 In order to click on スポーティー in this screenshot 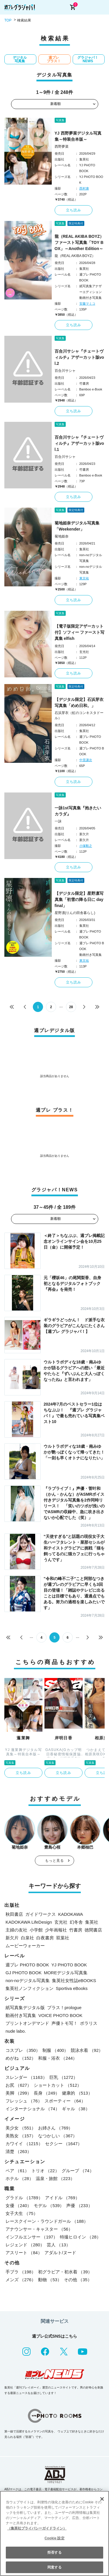, I will do `click(64, 2100)`.